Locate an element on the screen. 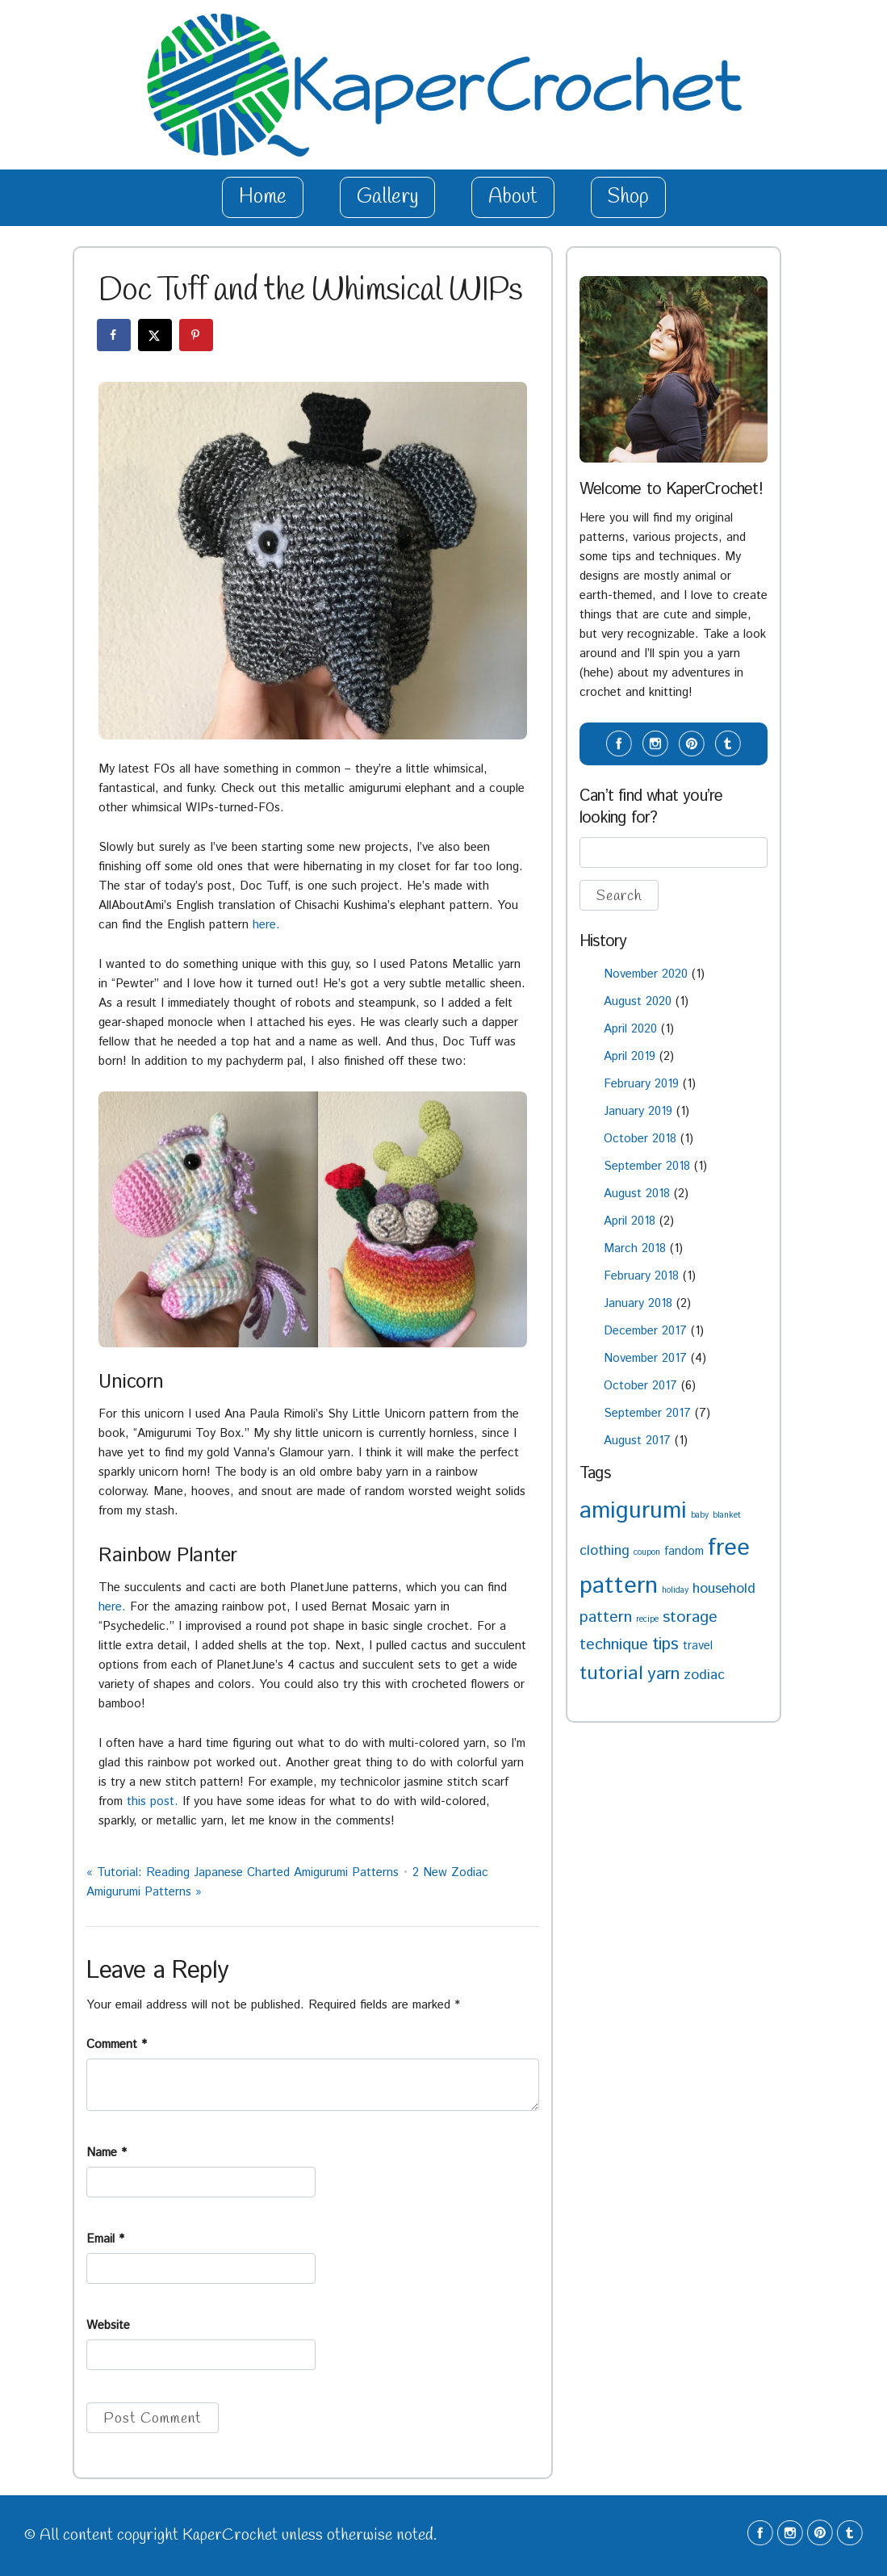 The image size is (887, 2576). Name is located at coordinates (106, 2152).